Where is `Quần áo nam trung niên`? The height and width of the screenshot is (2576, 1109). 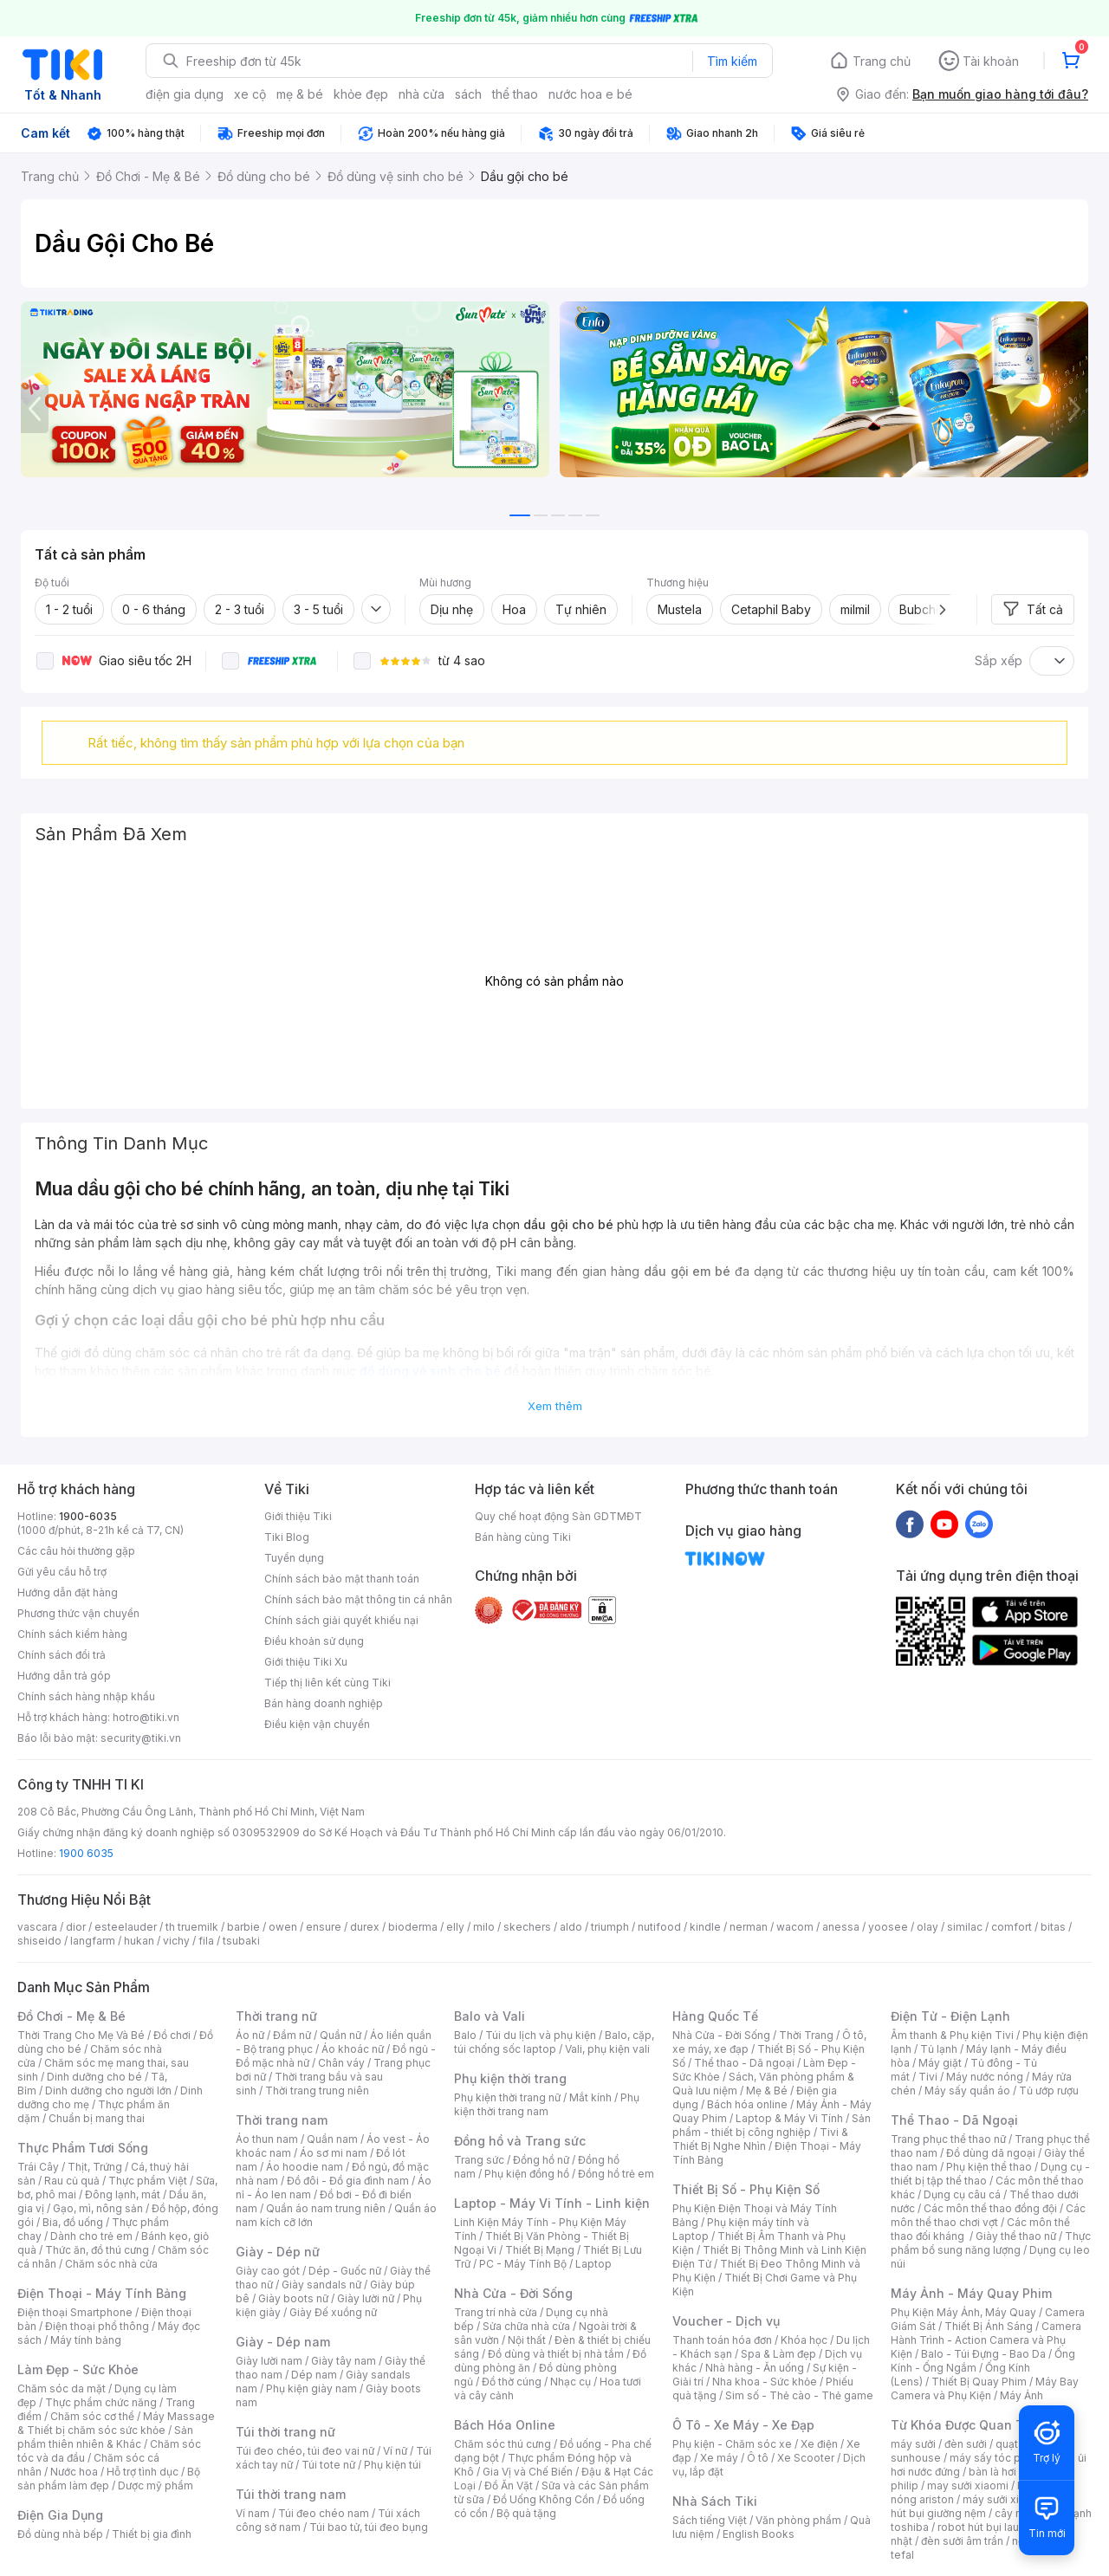
Quần áo nam trung niên is located at coordinates (326, 2208).